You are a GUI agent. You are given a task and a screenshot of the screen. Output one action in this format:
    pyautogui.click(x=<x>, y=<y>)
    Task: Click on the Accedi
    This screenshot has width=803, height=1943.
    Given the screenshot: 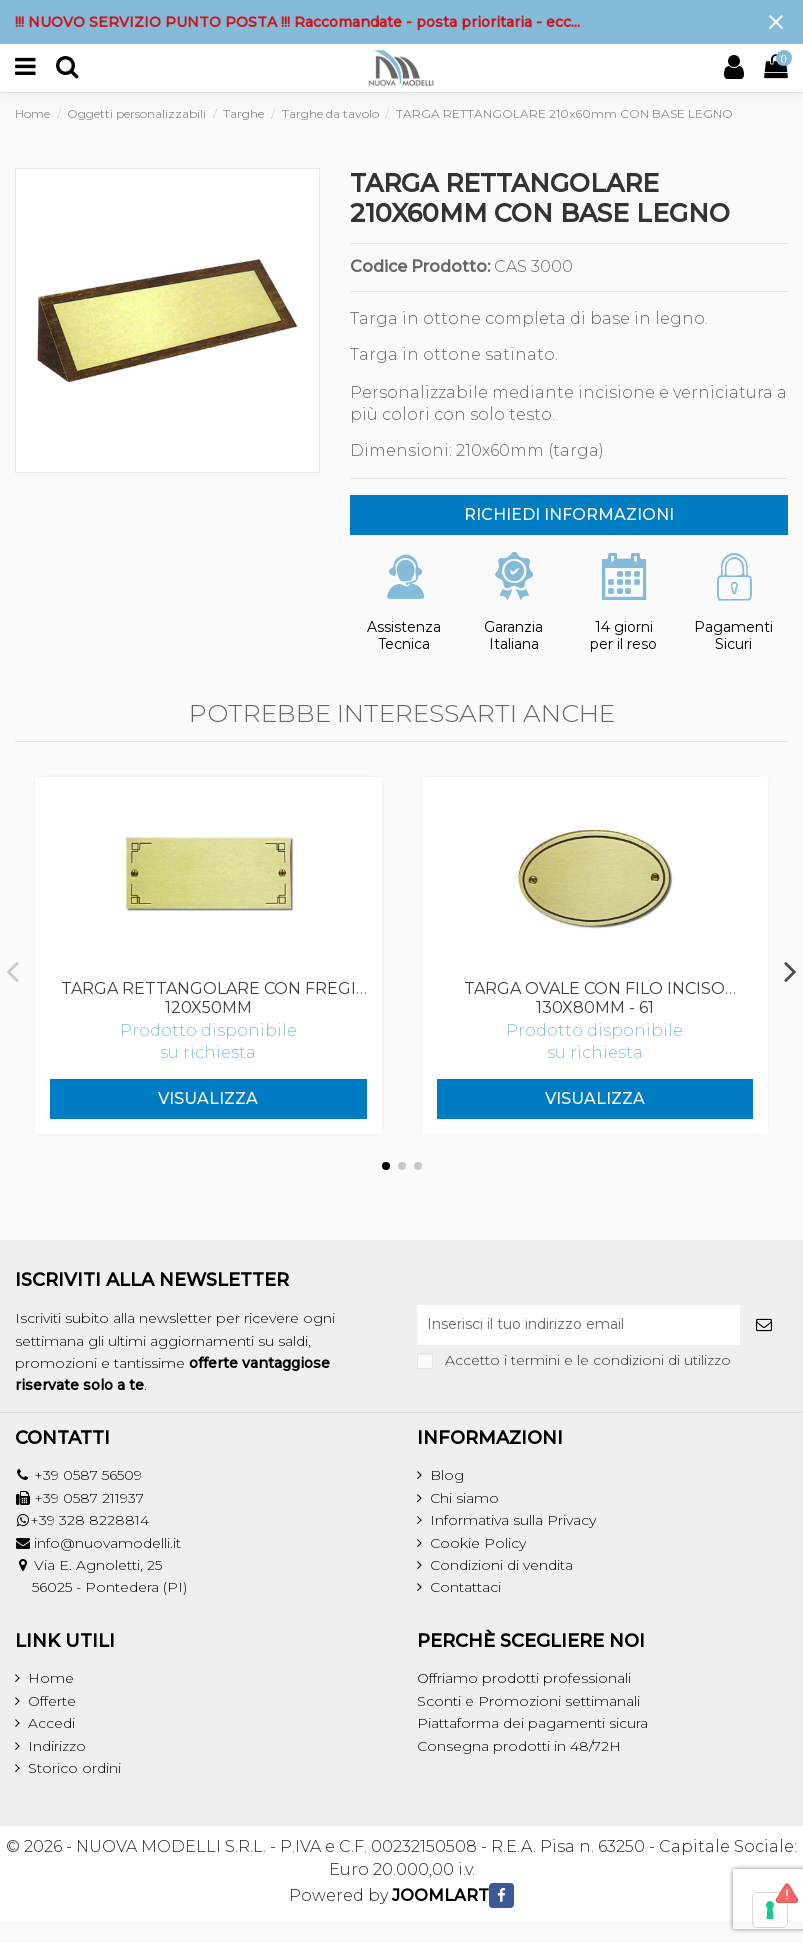 What is the action you would take?
    pyautogui.click(x=51, y=1723)
    